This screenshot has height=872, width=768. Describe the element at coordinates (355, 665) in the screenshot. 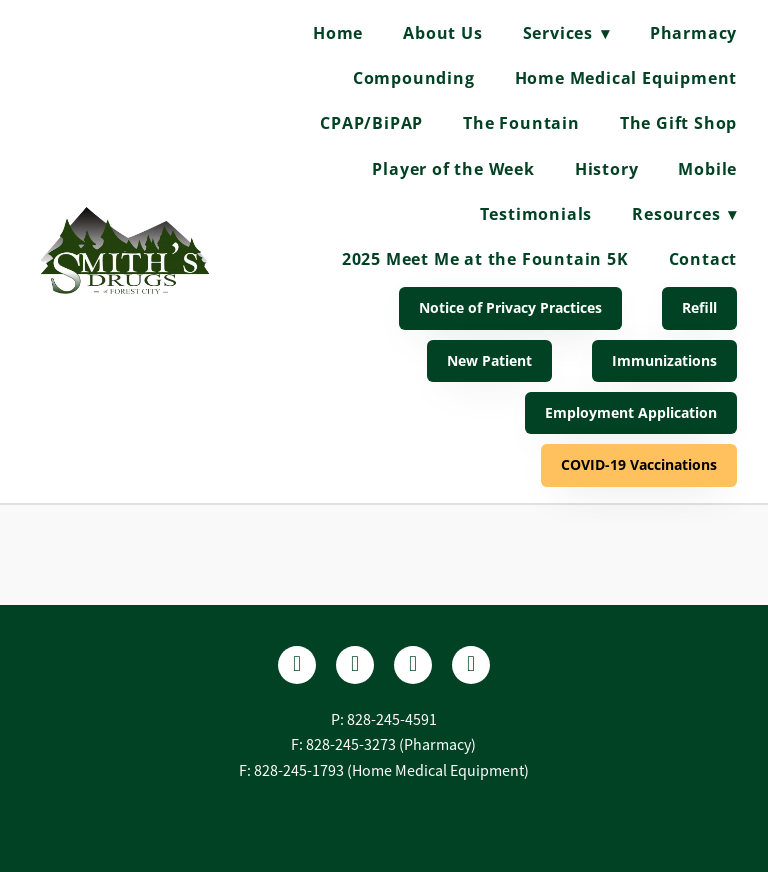

I see `[yelp]` at that location.